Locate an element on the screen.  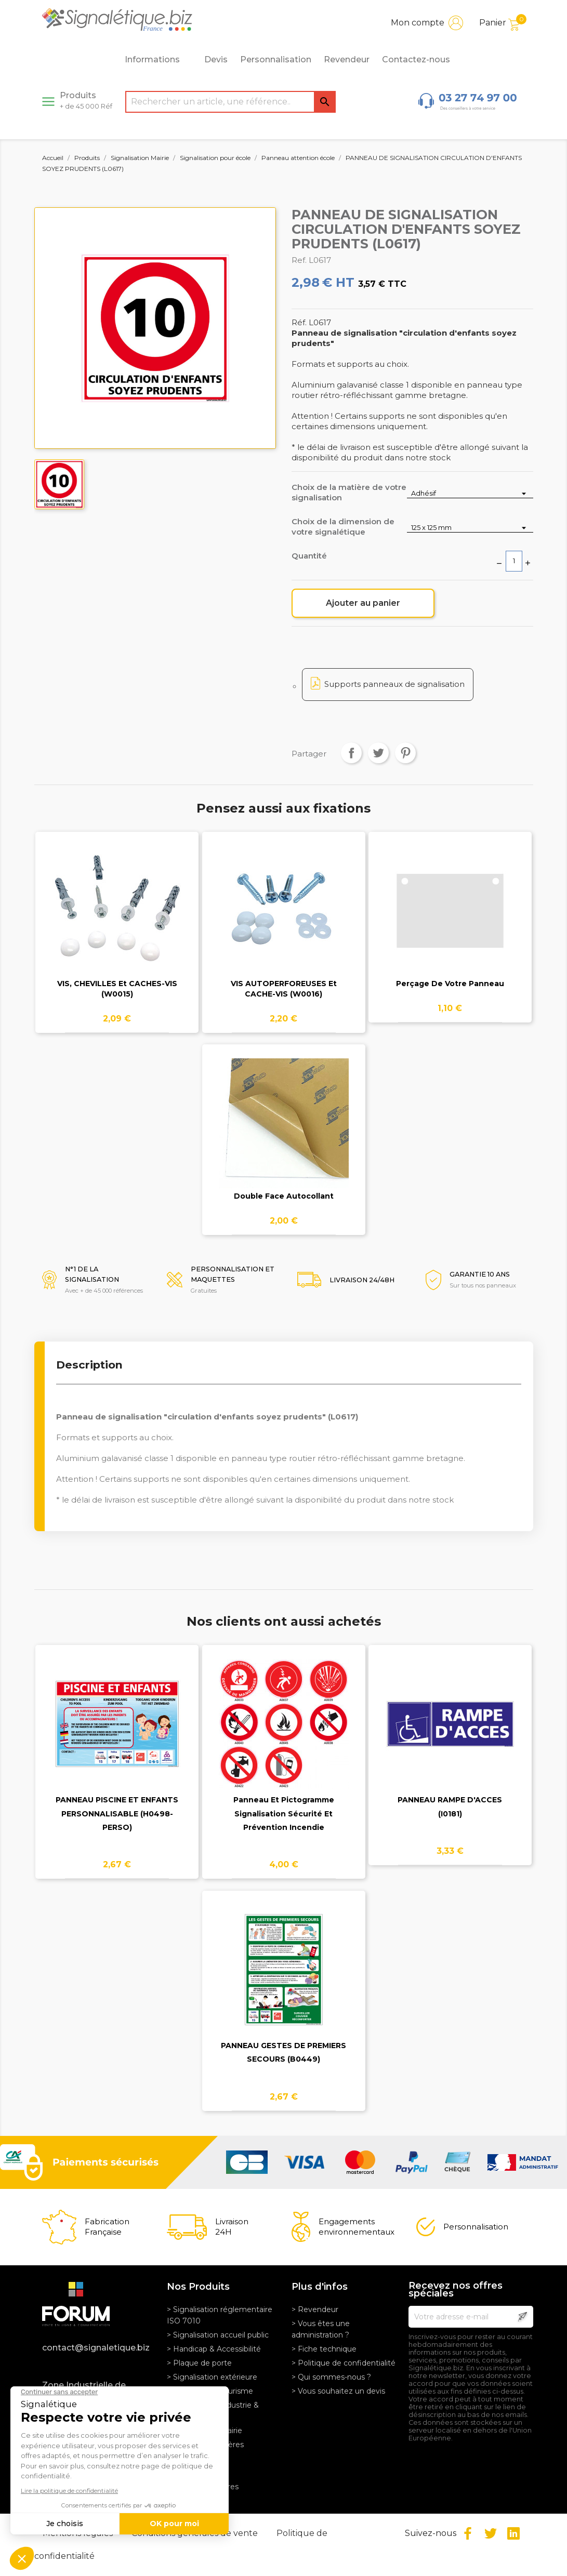
Informations is located at coordinates (158, 60).